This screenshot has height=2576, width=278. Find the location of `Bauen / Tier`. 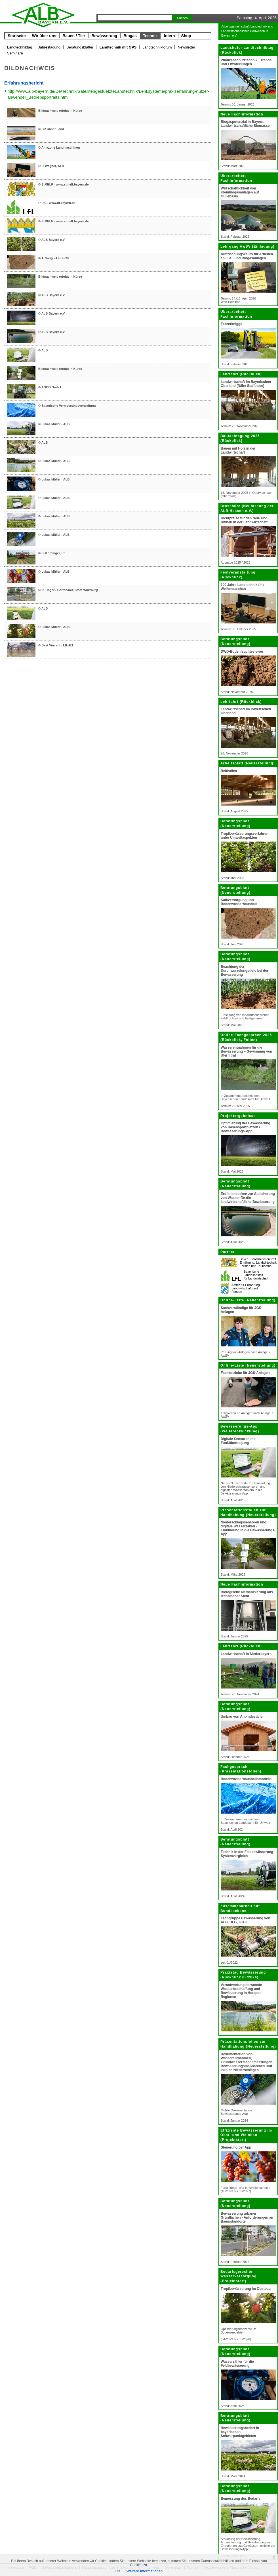

Bauen / Tier is located at coordinates (73, 35).